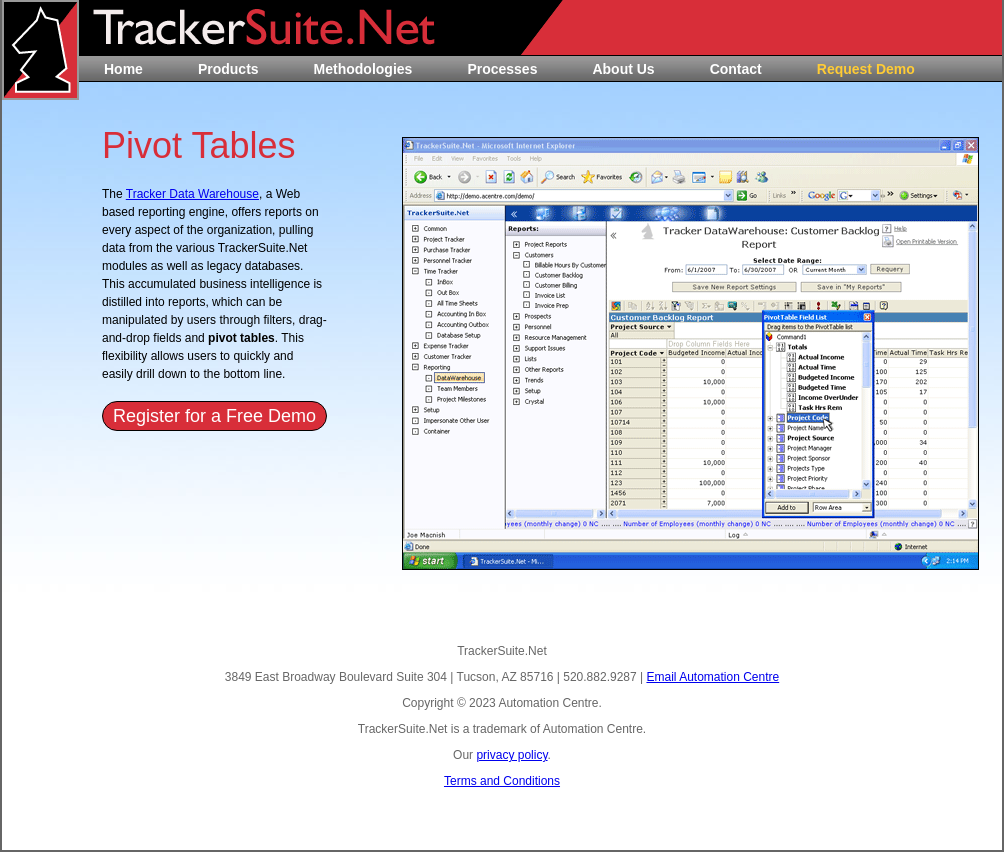 The width and height of the screenshot is (1004, 852). I want to click on Contact, so click(736, 69).